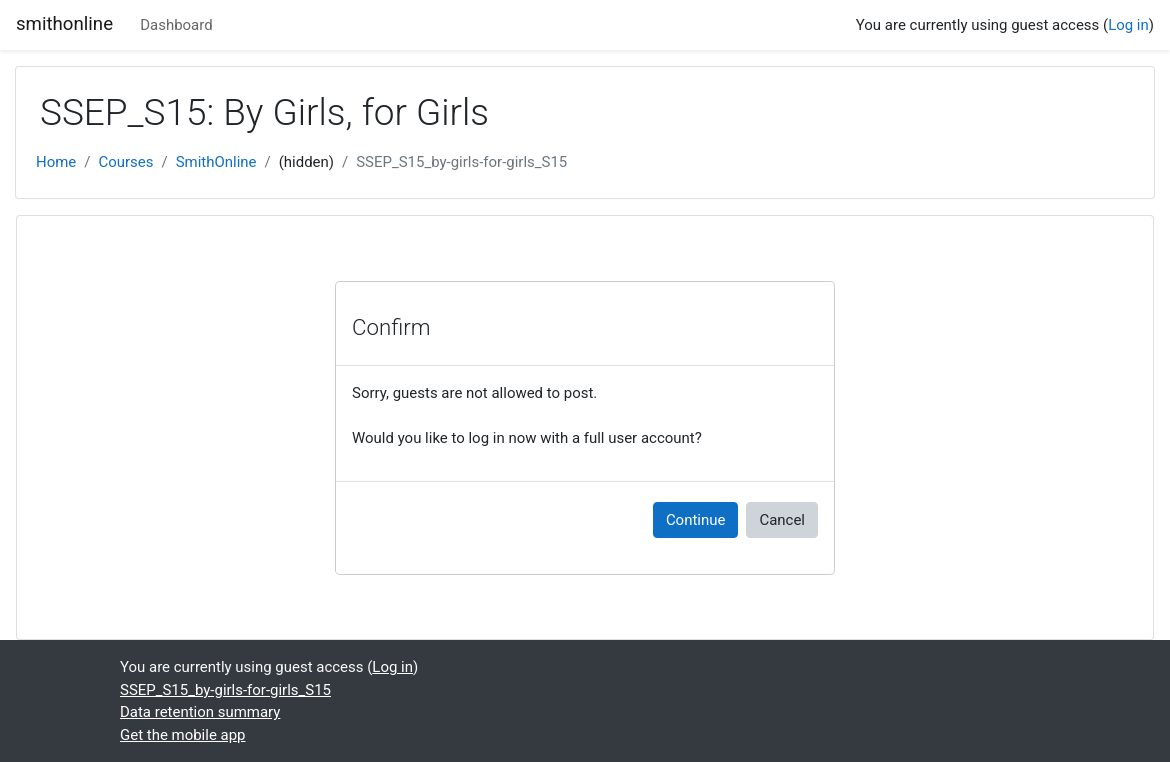 The width and height of the screenshot is (1170, 762). What do you see at coordinates (461, 162) in the screenshot?
I see `SSEP_S15_by-girls-for-girls_S15` at bounding box center [461, 162].